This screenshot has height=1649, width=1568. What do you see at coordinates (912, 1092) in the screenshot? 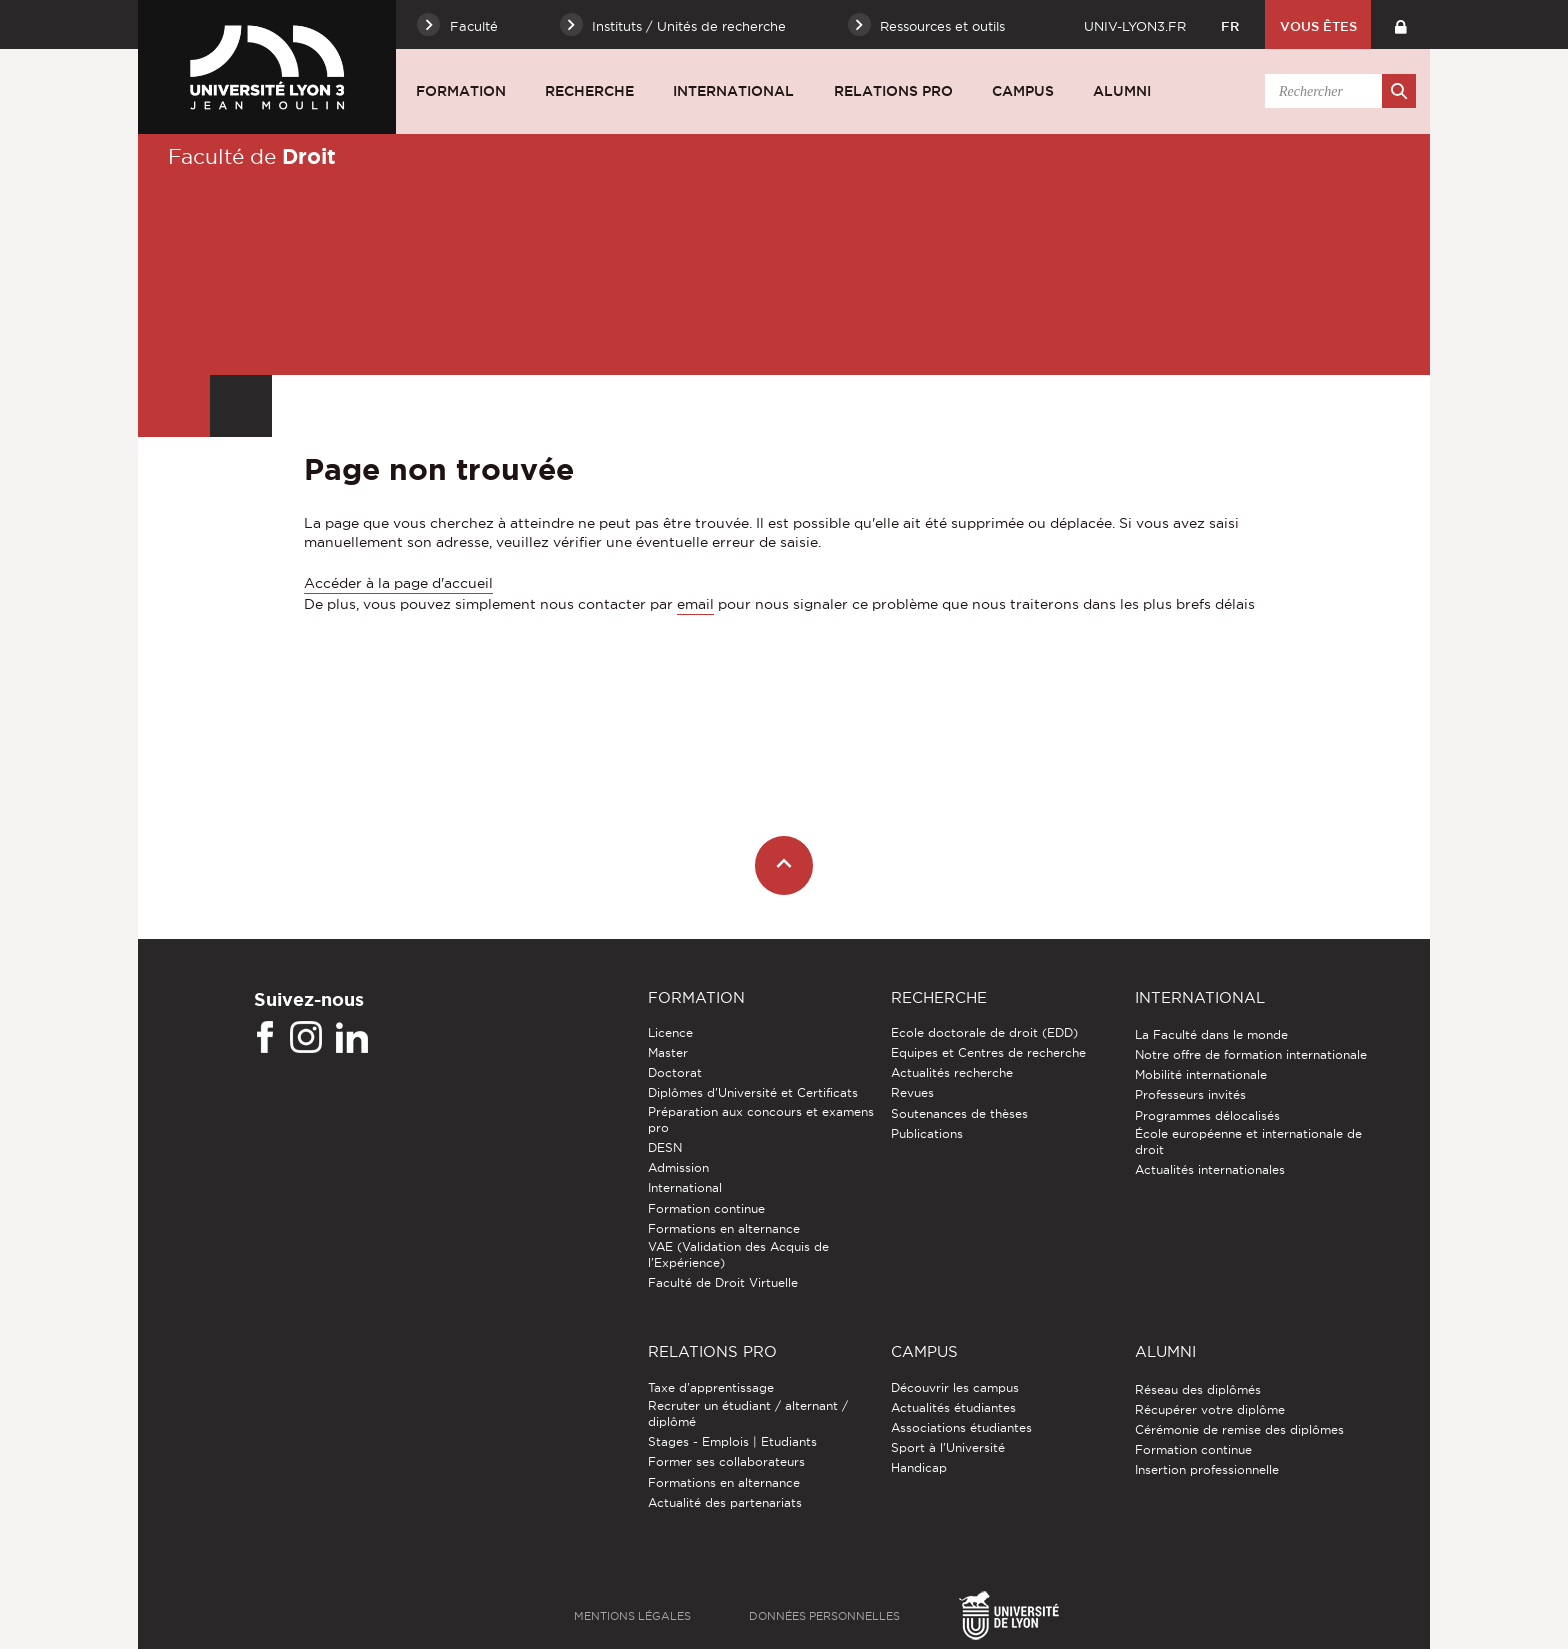
I see `Revues` at bounding box center [912, 1092].